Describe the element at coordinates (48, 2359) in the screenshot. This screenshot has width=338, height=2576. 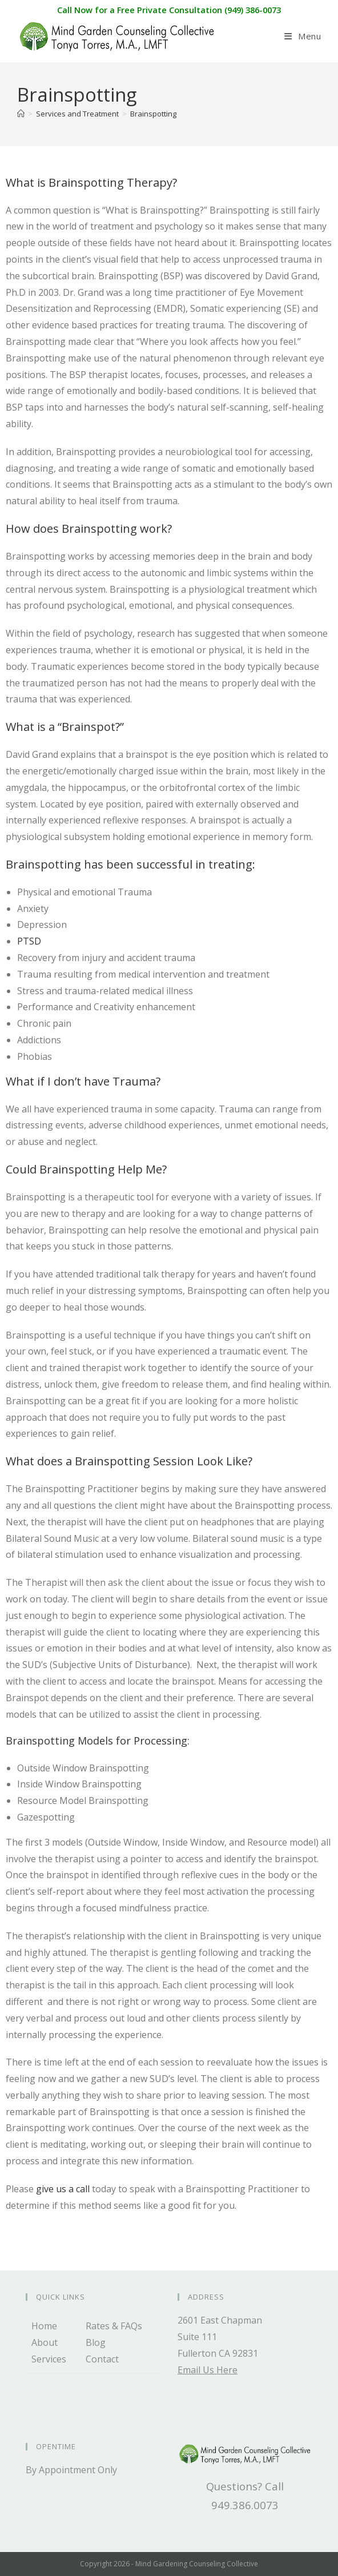
I see `Services` at that location.